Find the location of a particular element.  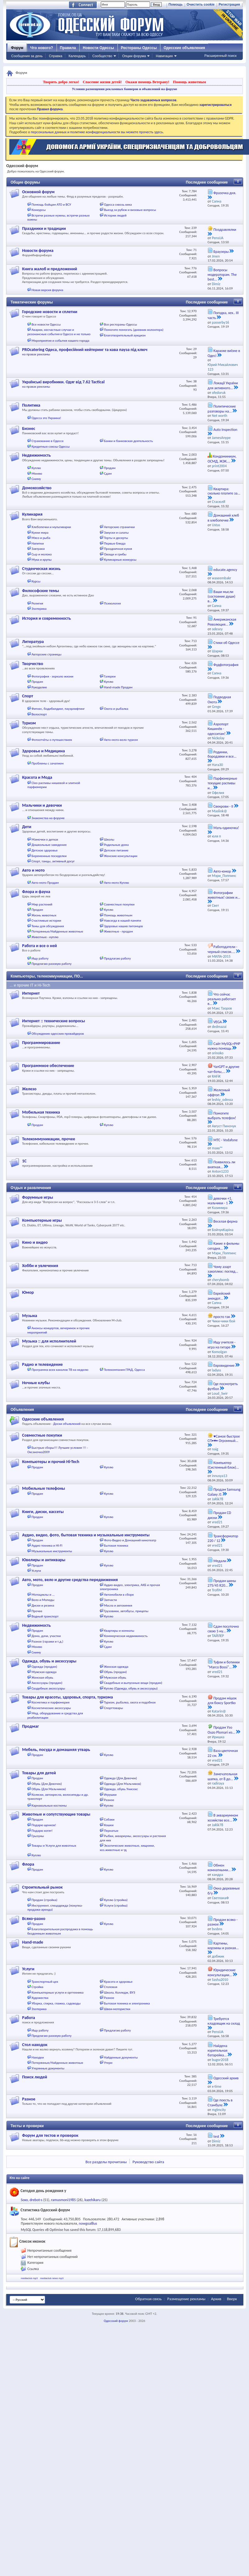

Евровидение is located at coordinates (224, 1365).